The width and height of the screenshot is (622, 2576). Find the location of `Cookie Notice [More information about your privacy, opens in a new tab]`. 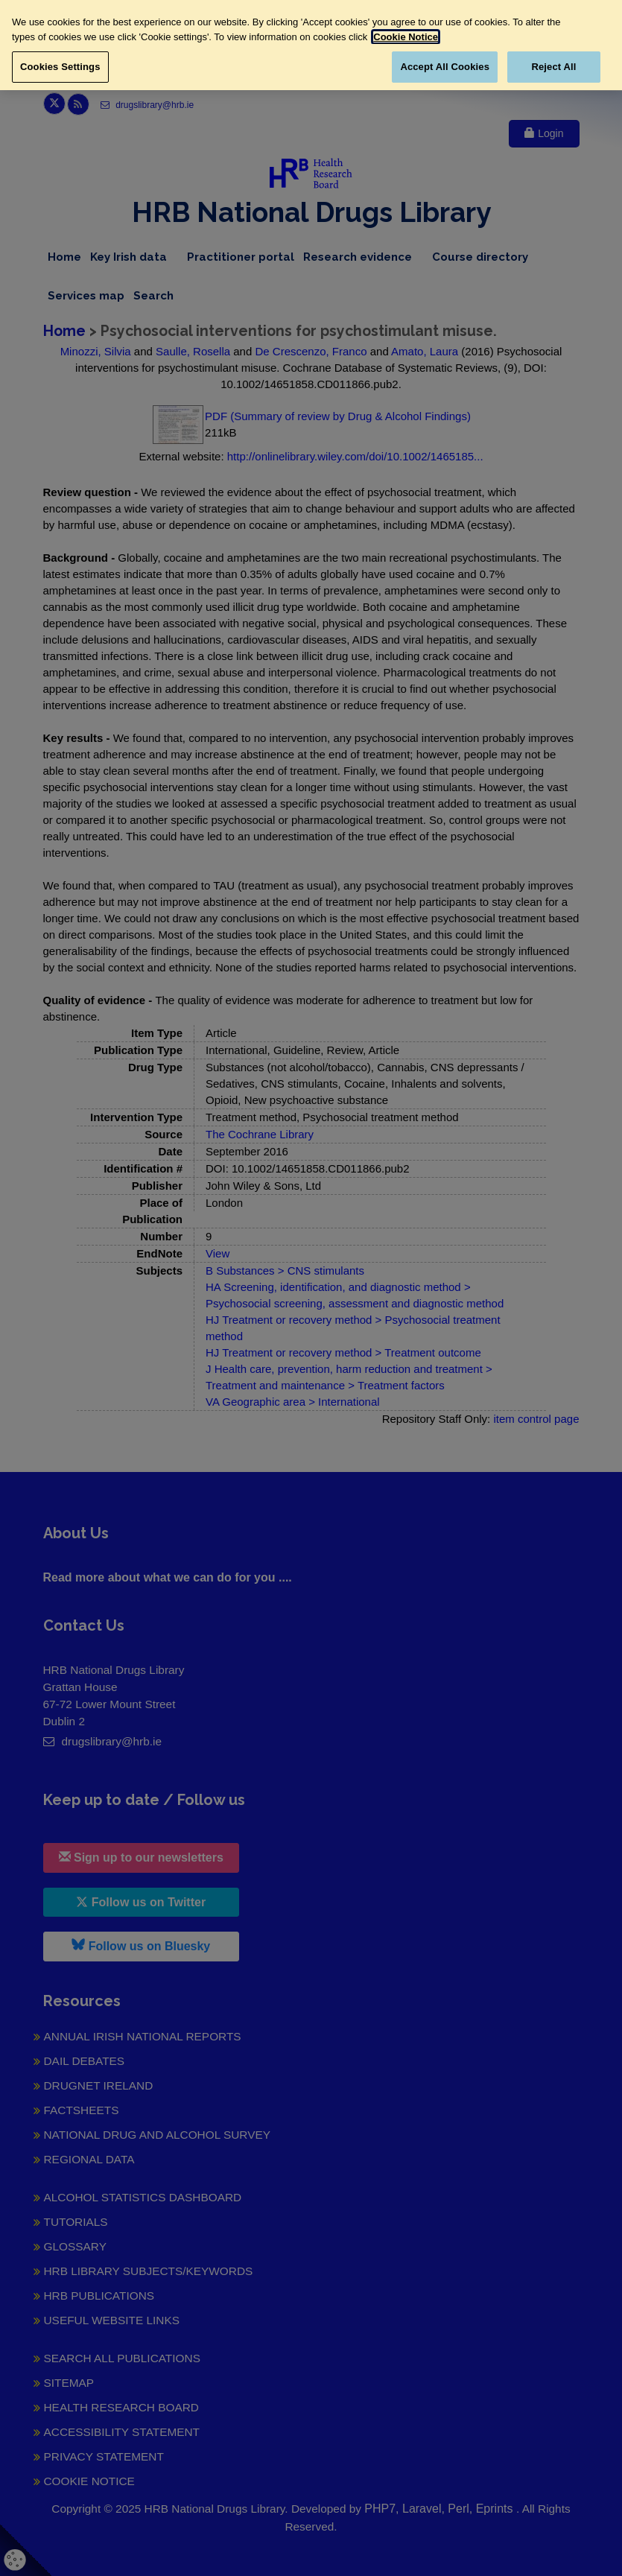

Cookie Notice [More information about your privacy, opens in a new tab] is located at coordinates (405, 36).